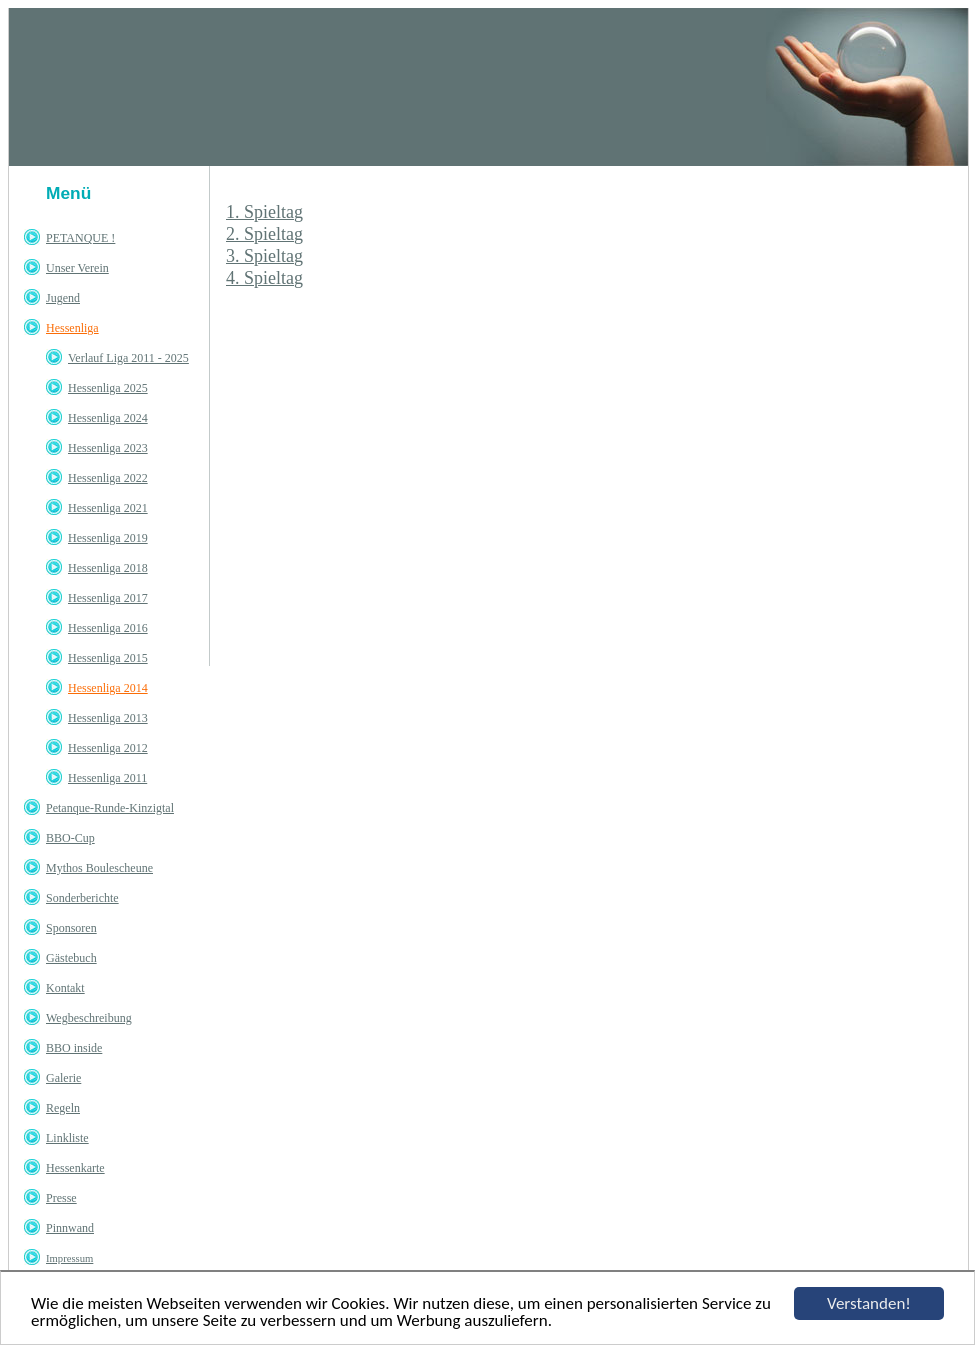 The image size is (975, 1345). What do you see at coordinates (108, 628) in the screenshot?
I see `Hessenliga 2016` at bounding box center [108, 628].